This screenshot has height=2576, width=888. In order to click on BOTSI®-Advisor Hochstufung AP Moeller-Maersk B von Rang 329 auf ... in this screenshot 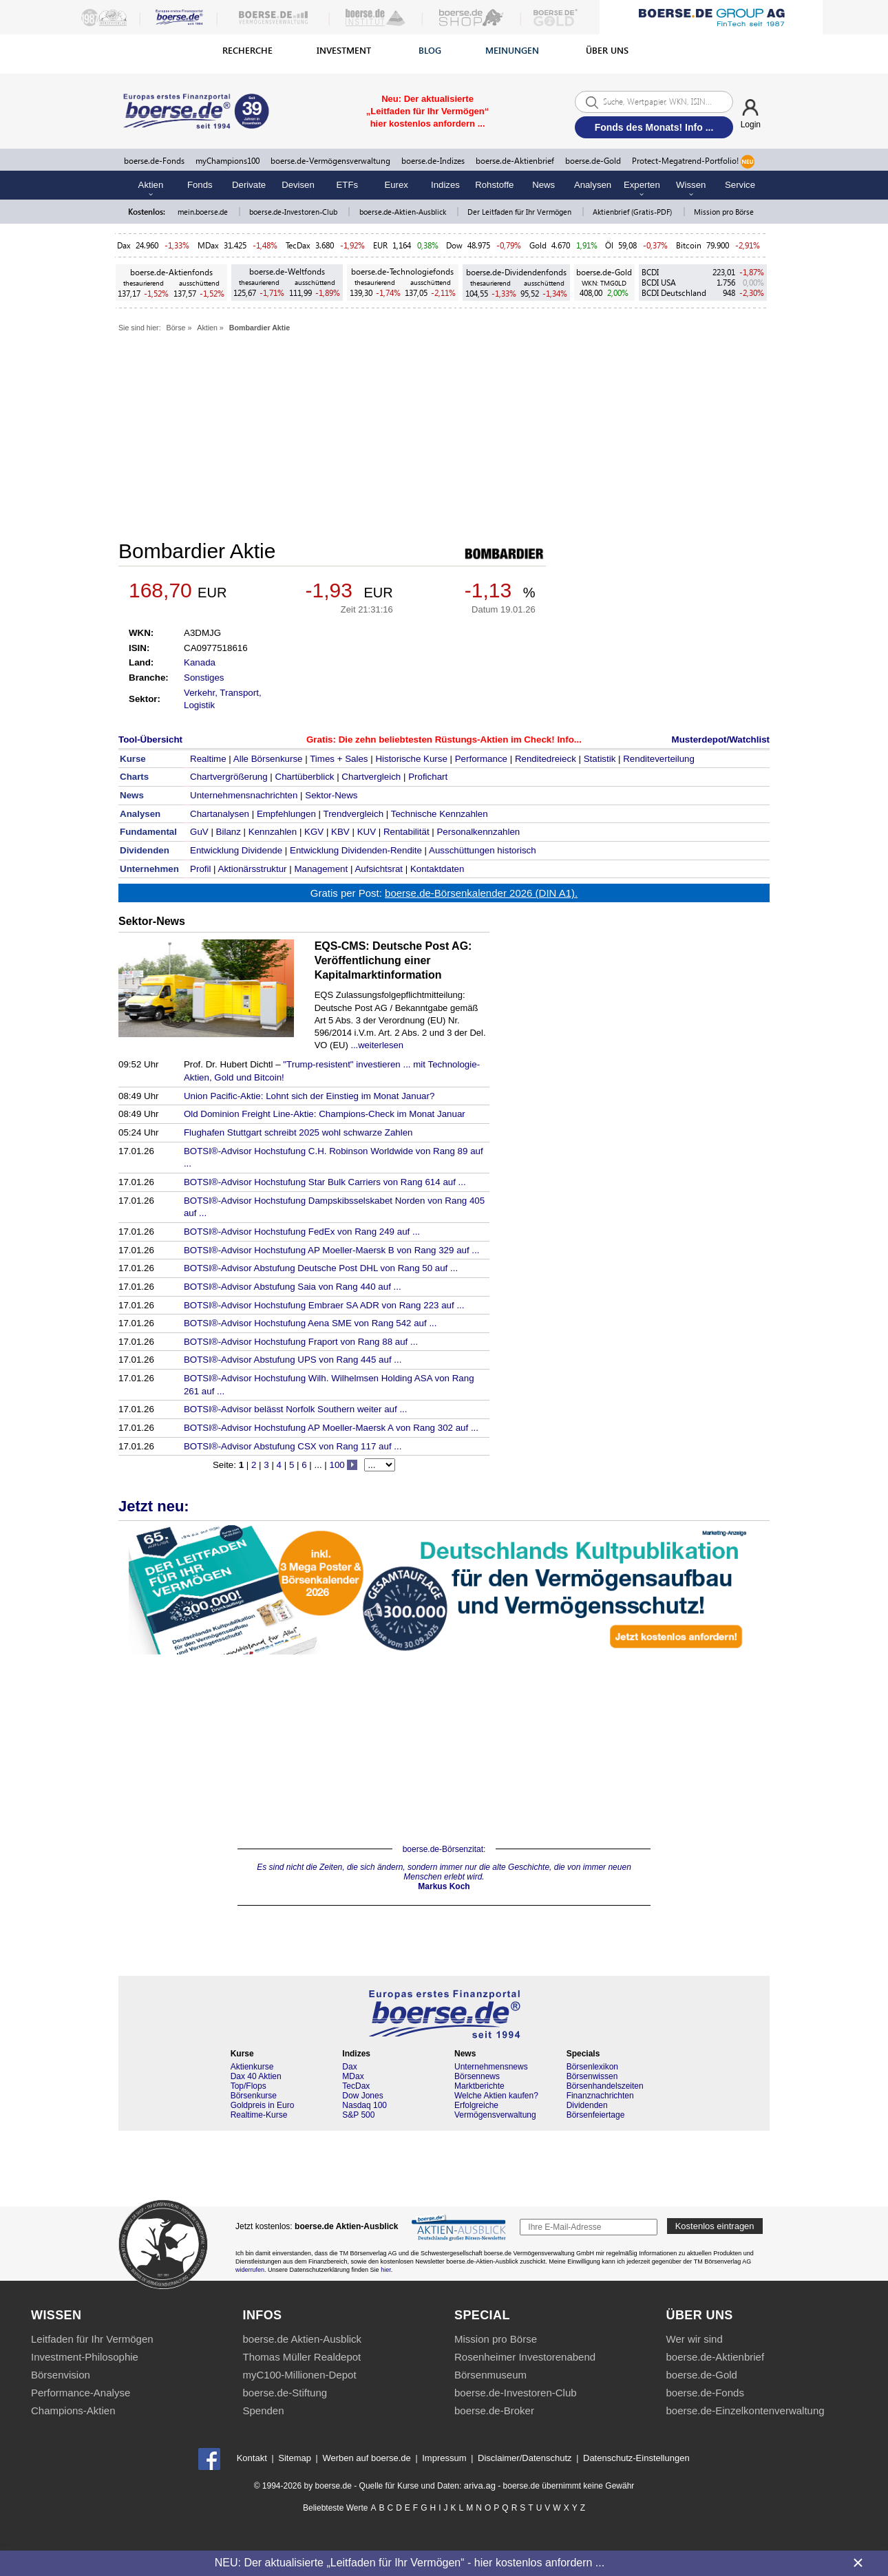, I will do `click(332, 1250)`.